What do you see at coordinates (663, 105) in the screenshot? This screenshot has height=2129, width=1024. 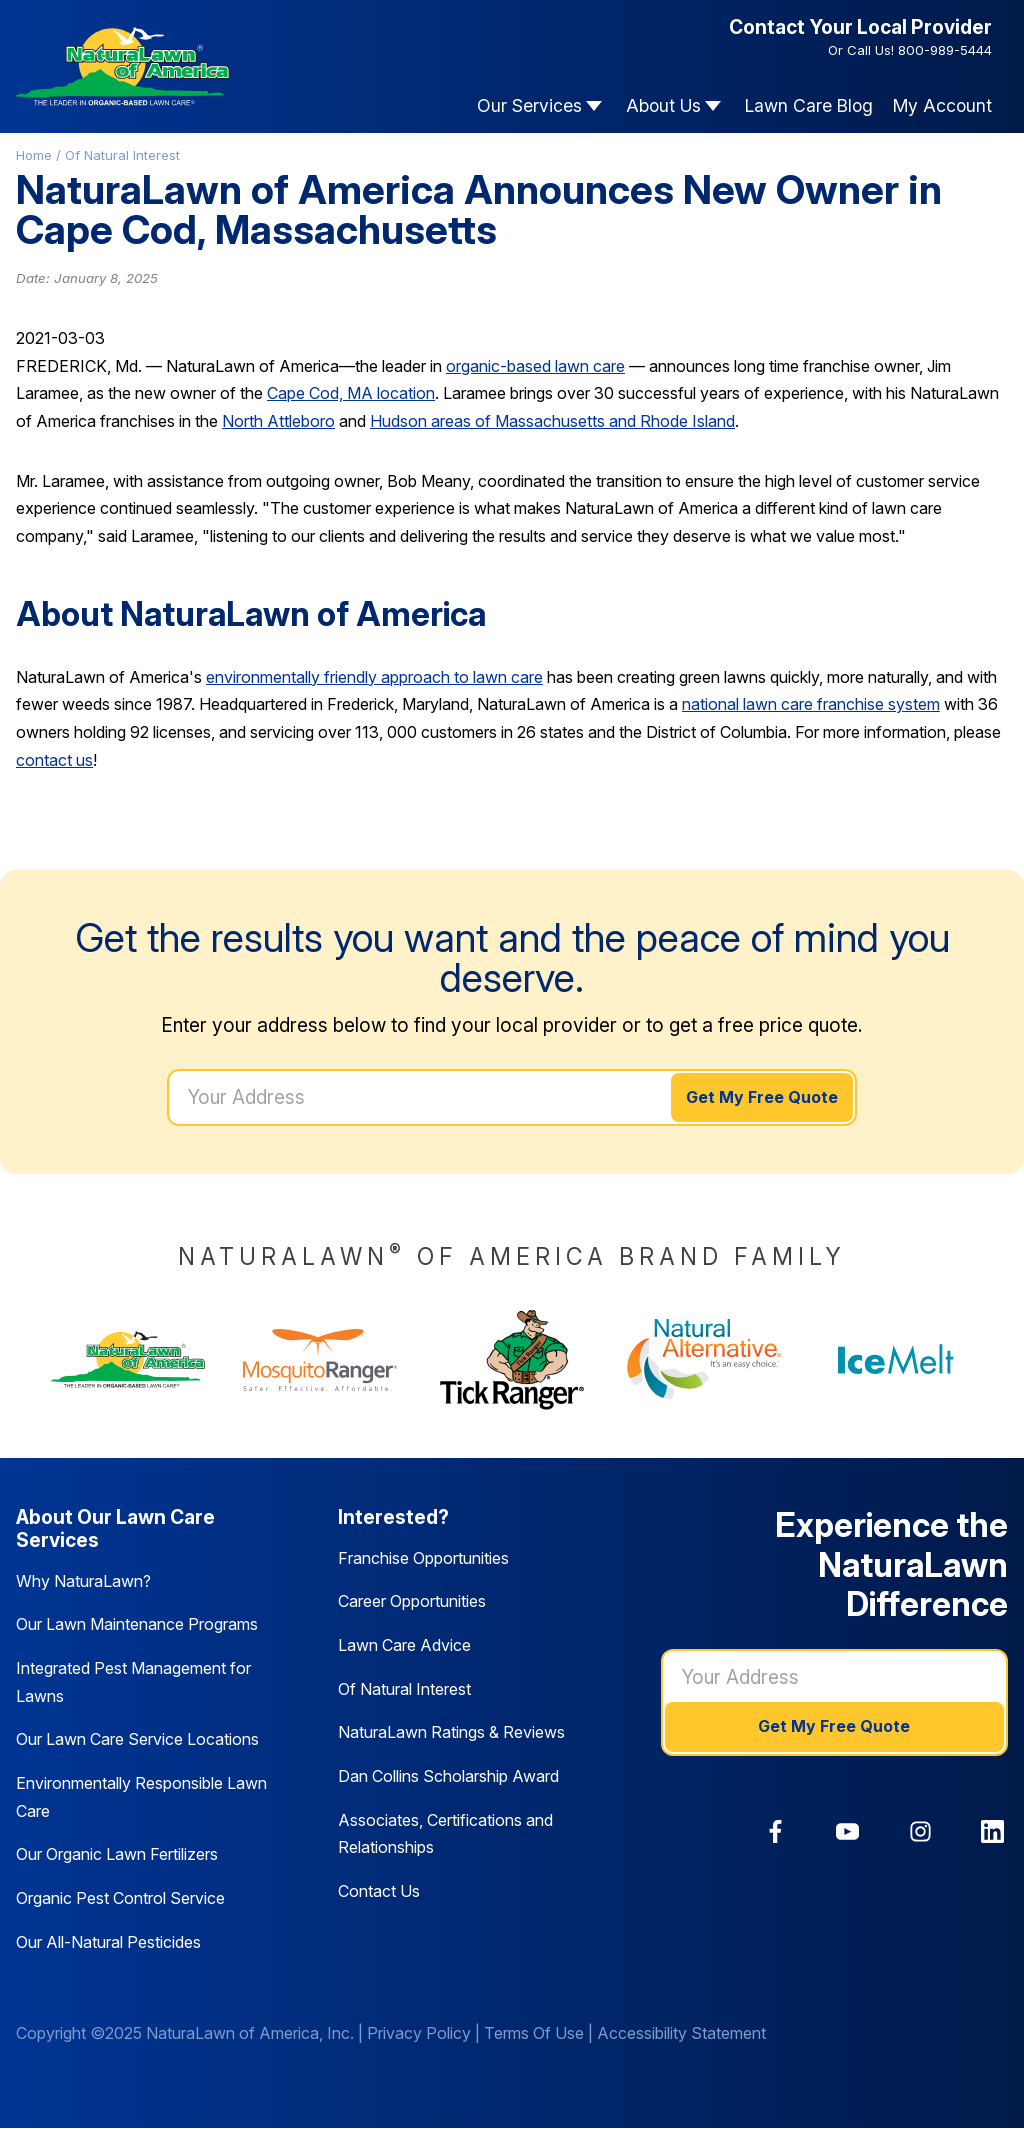 I see `About Us` at bounding box center [663, 105].